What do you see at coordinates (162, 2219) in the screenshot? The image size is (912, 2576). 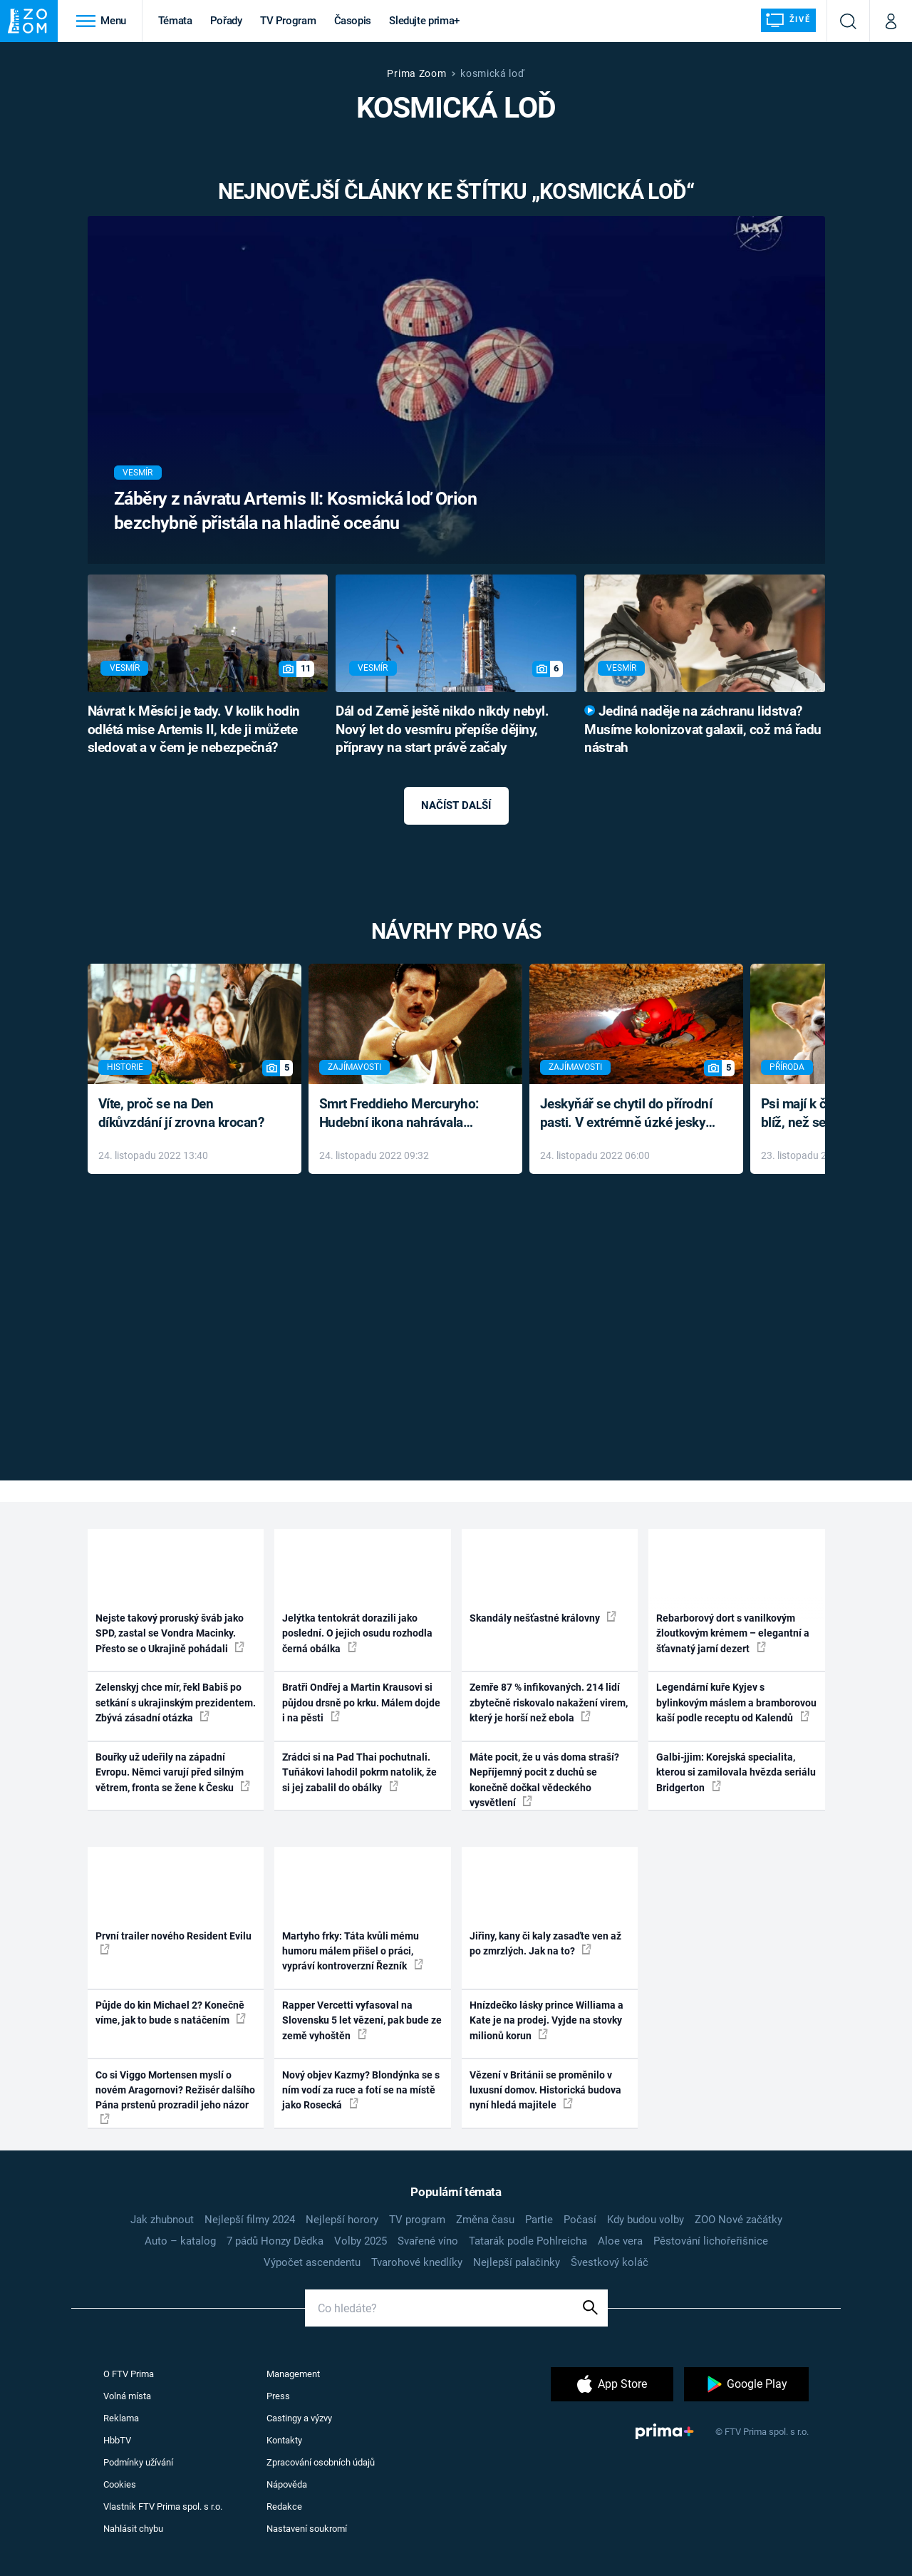 I see `Jak zhubnout` at bounding box center [162, 2219].